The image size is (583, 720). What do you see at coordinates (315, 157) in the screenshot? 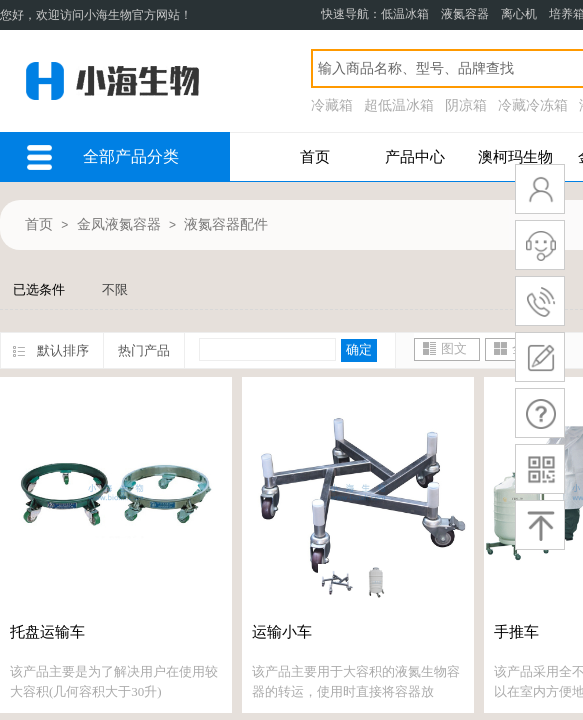
I see `首页` at bounding box center [315, 157].